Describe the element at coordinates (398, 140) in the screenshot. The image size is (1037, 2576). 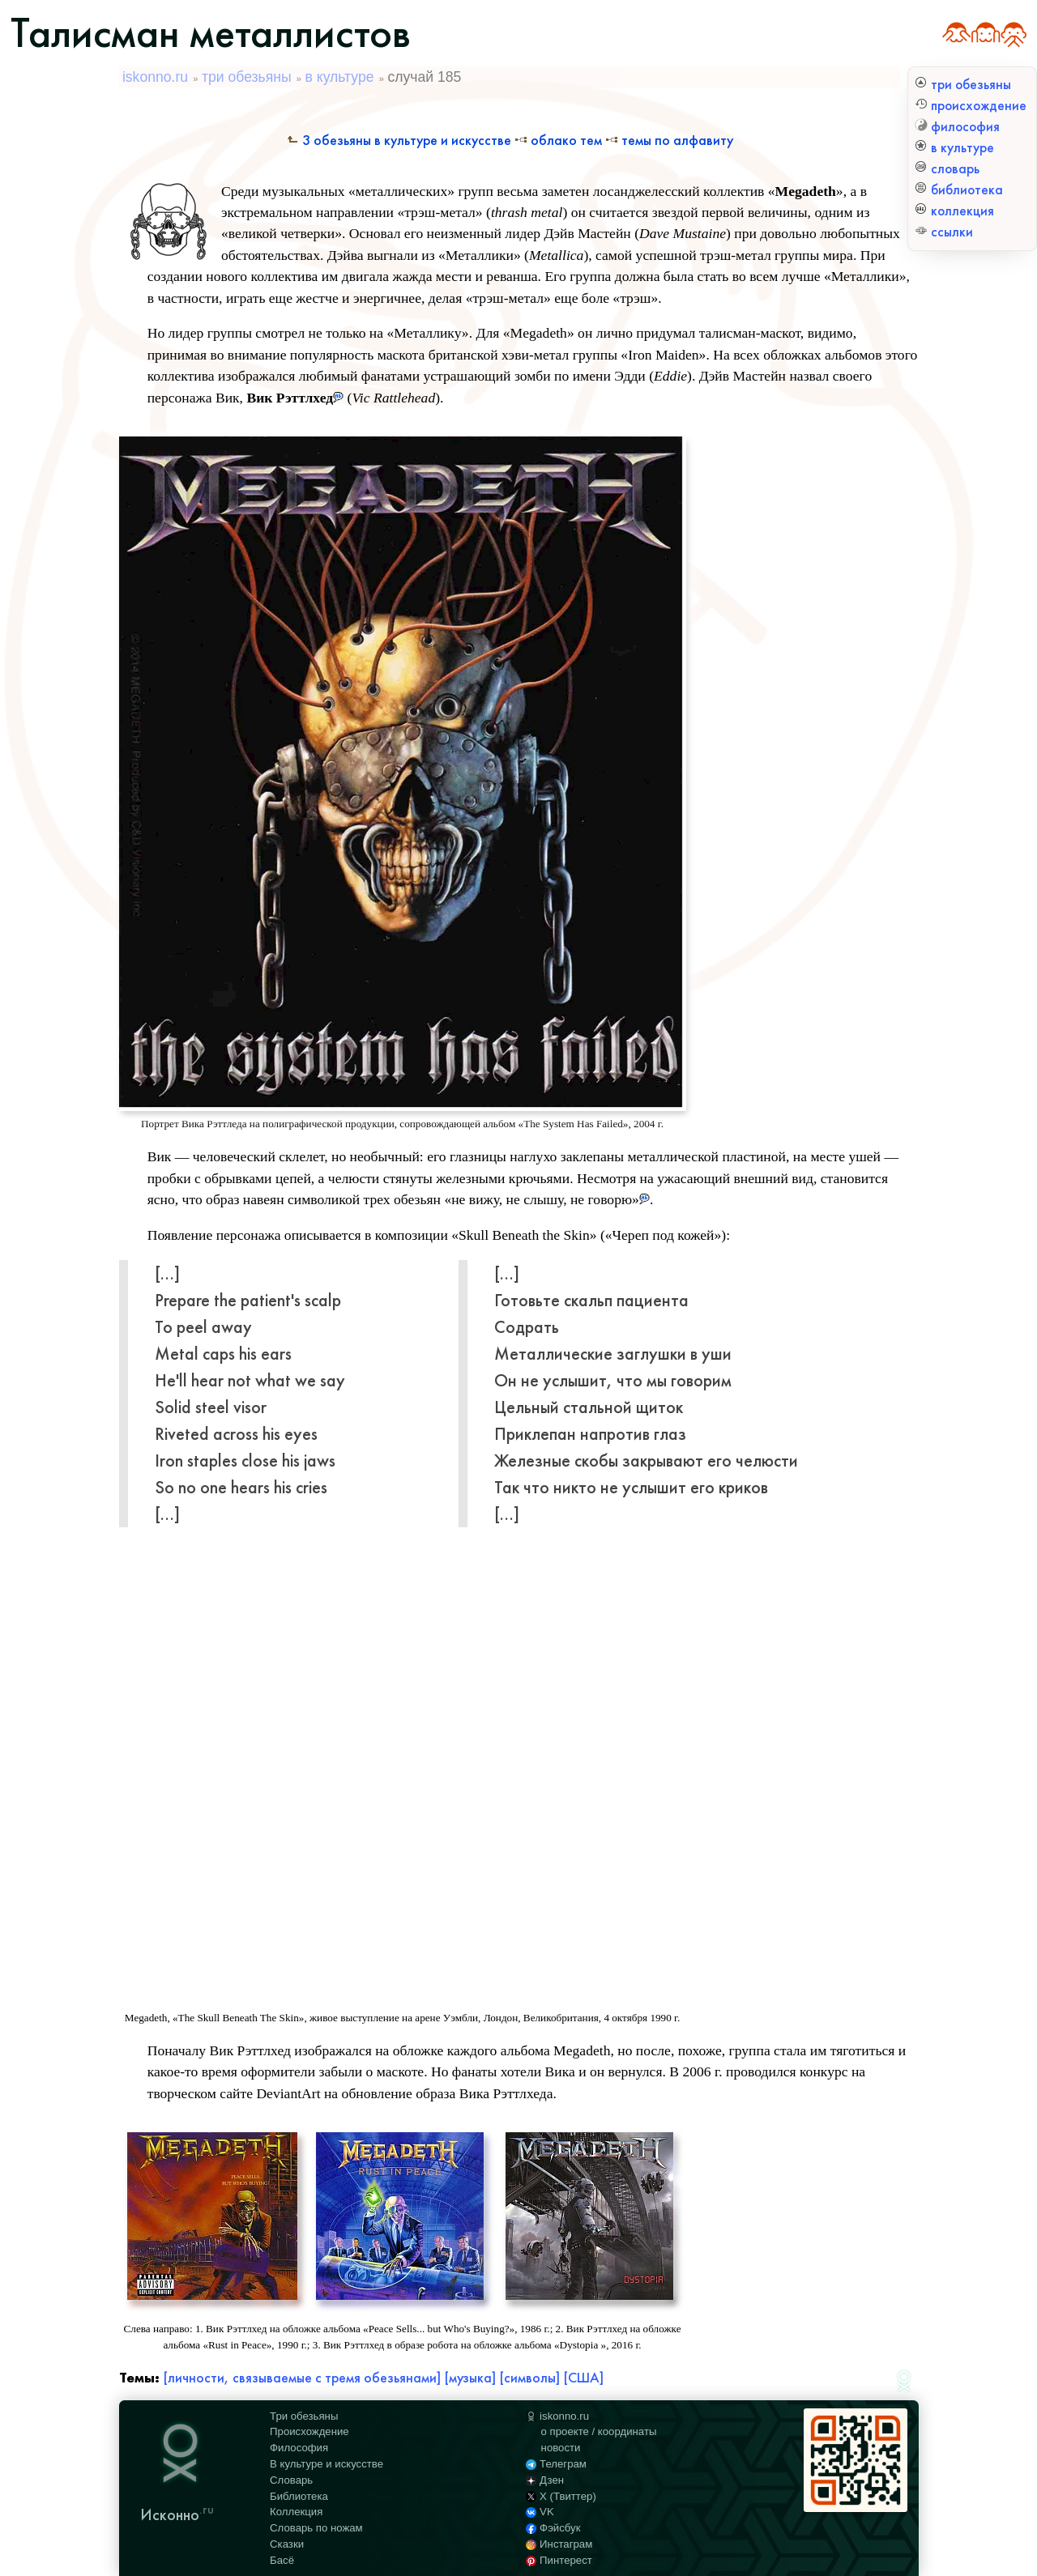
I see `3 обезьяны в культуре и искусстве` at that location.